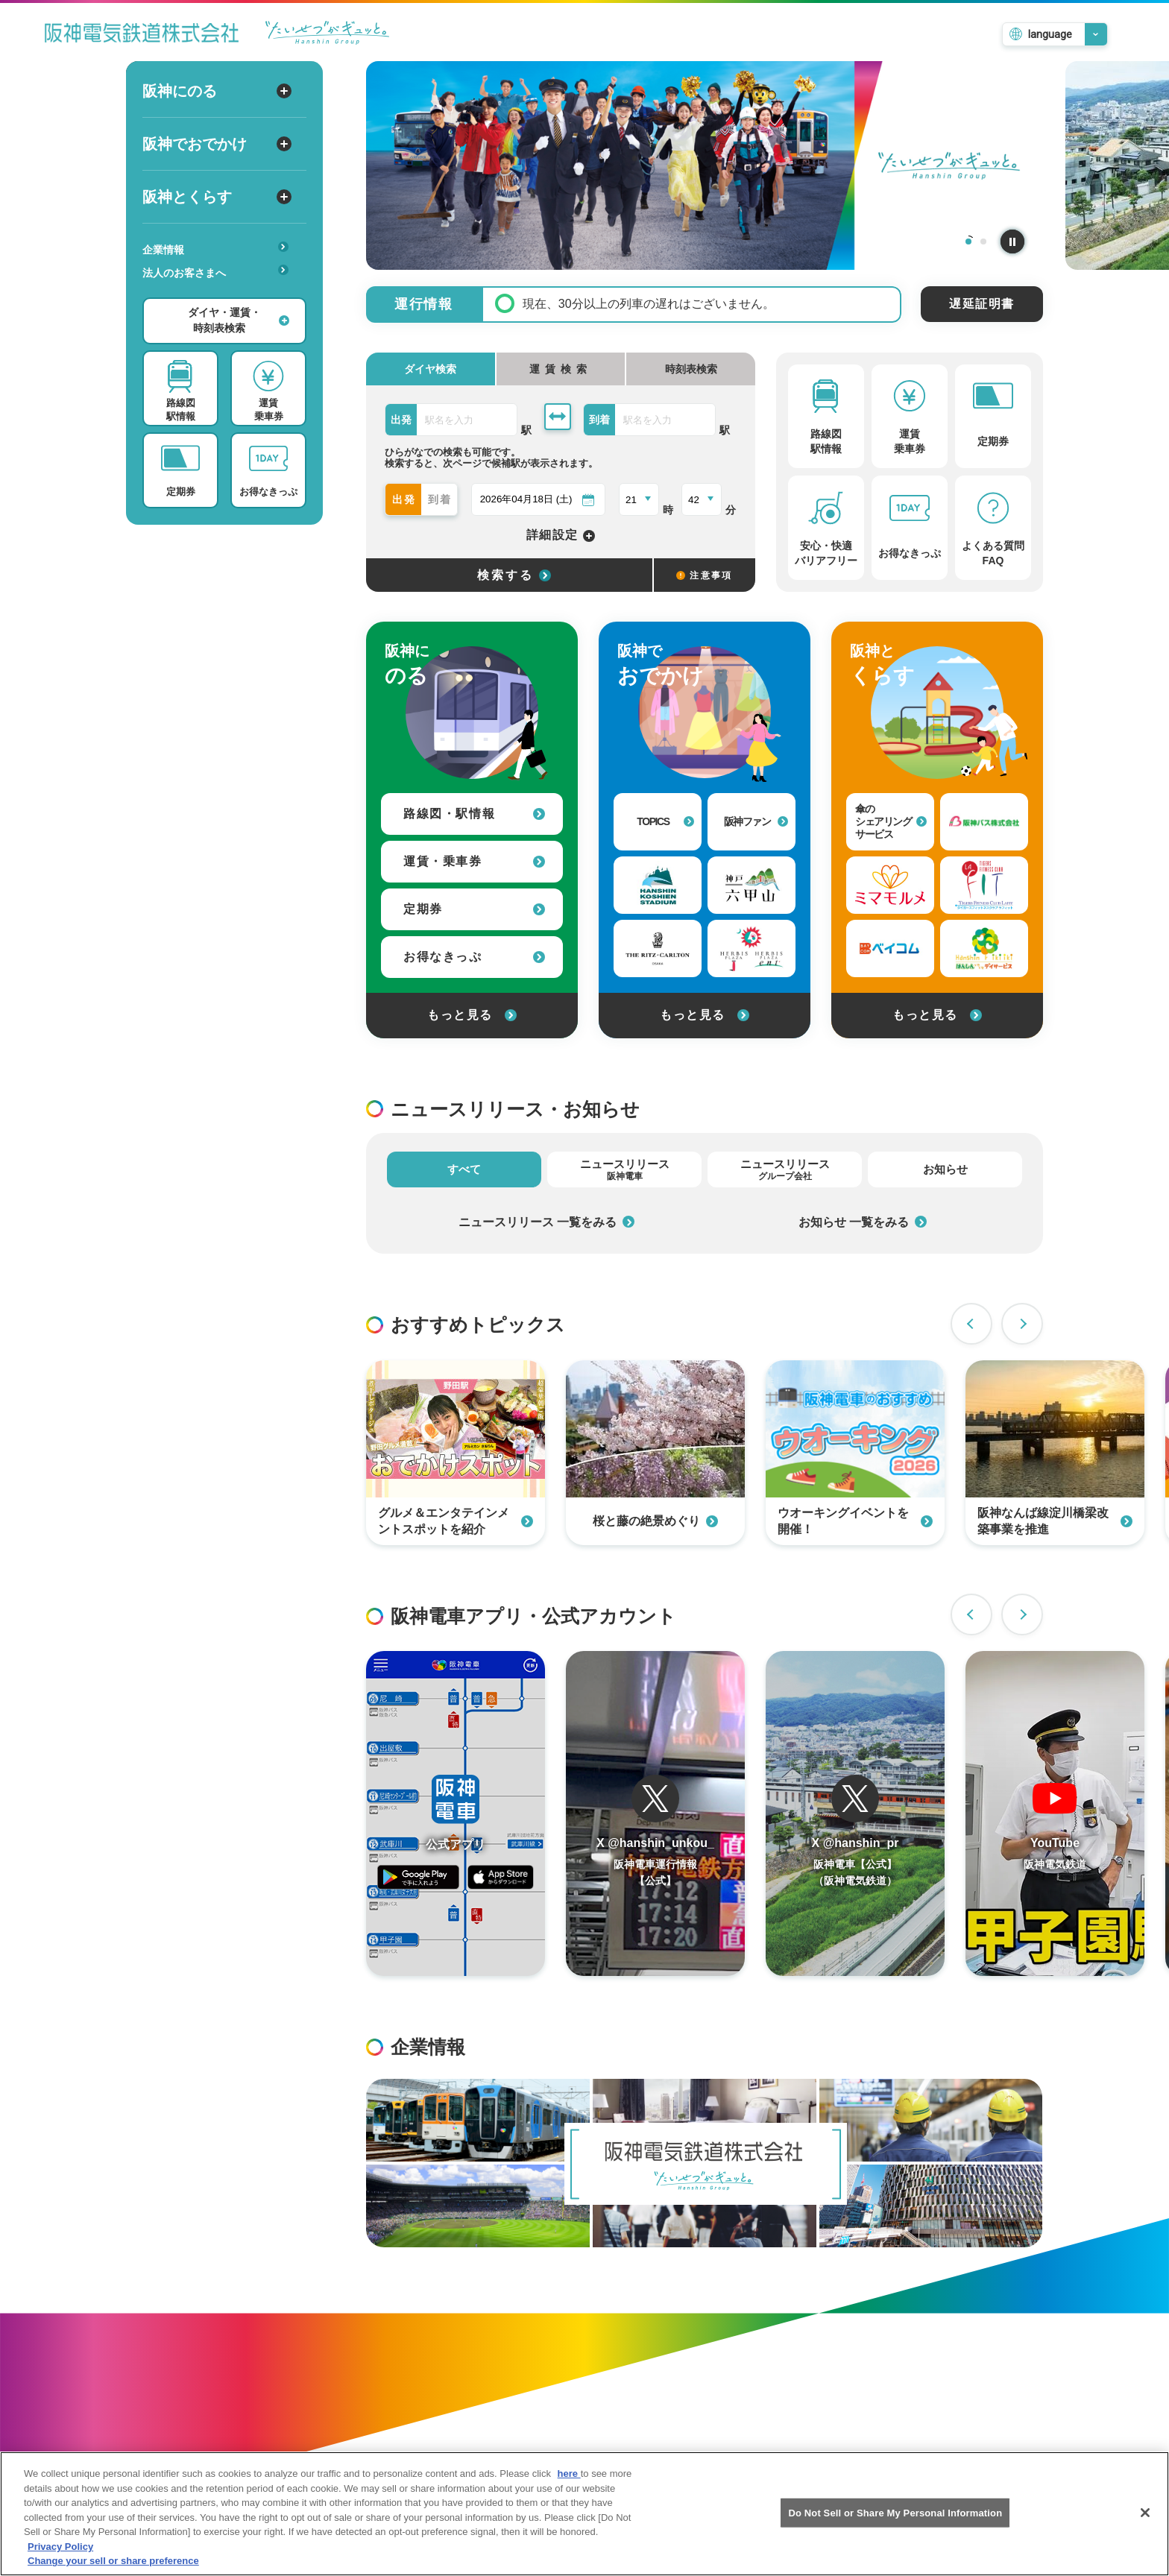 The height and width of the screenshot is (2576, 1169). Describe the element at coordinates (691, 369) in the screenshot. I see `時刻表検索 [tab]` at that location.